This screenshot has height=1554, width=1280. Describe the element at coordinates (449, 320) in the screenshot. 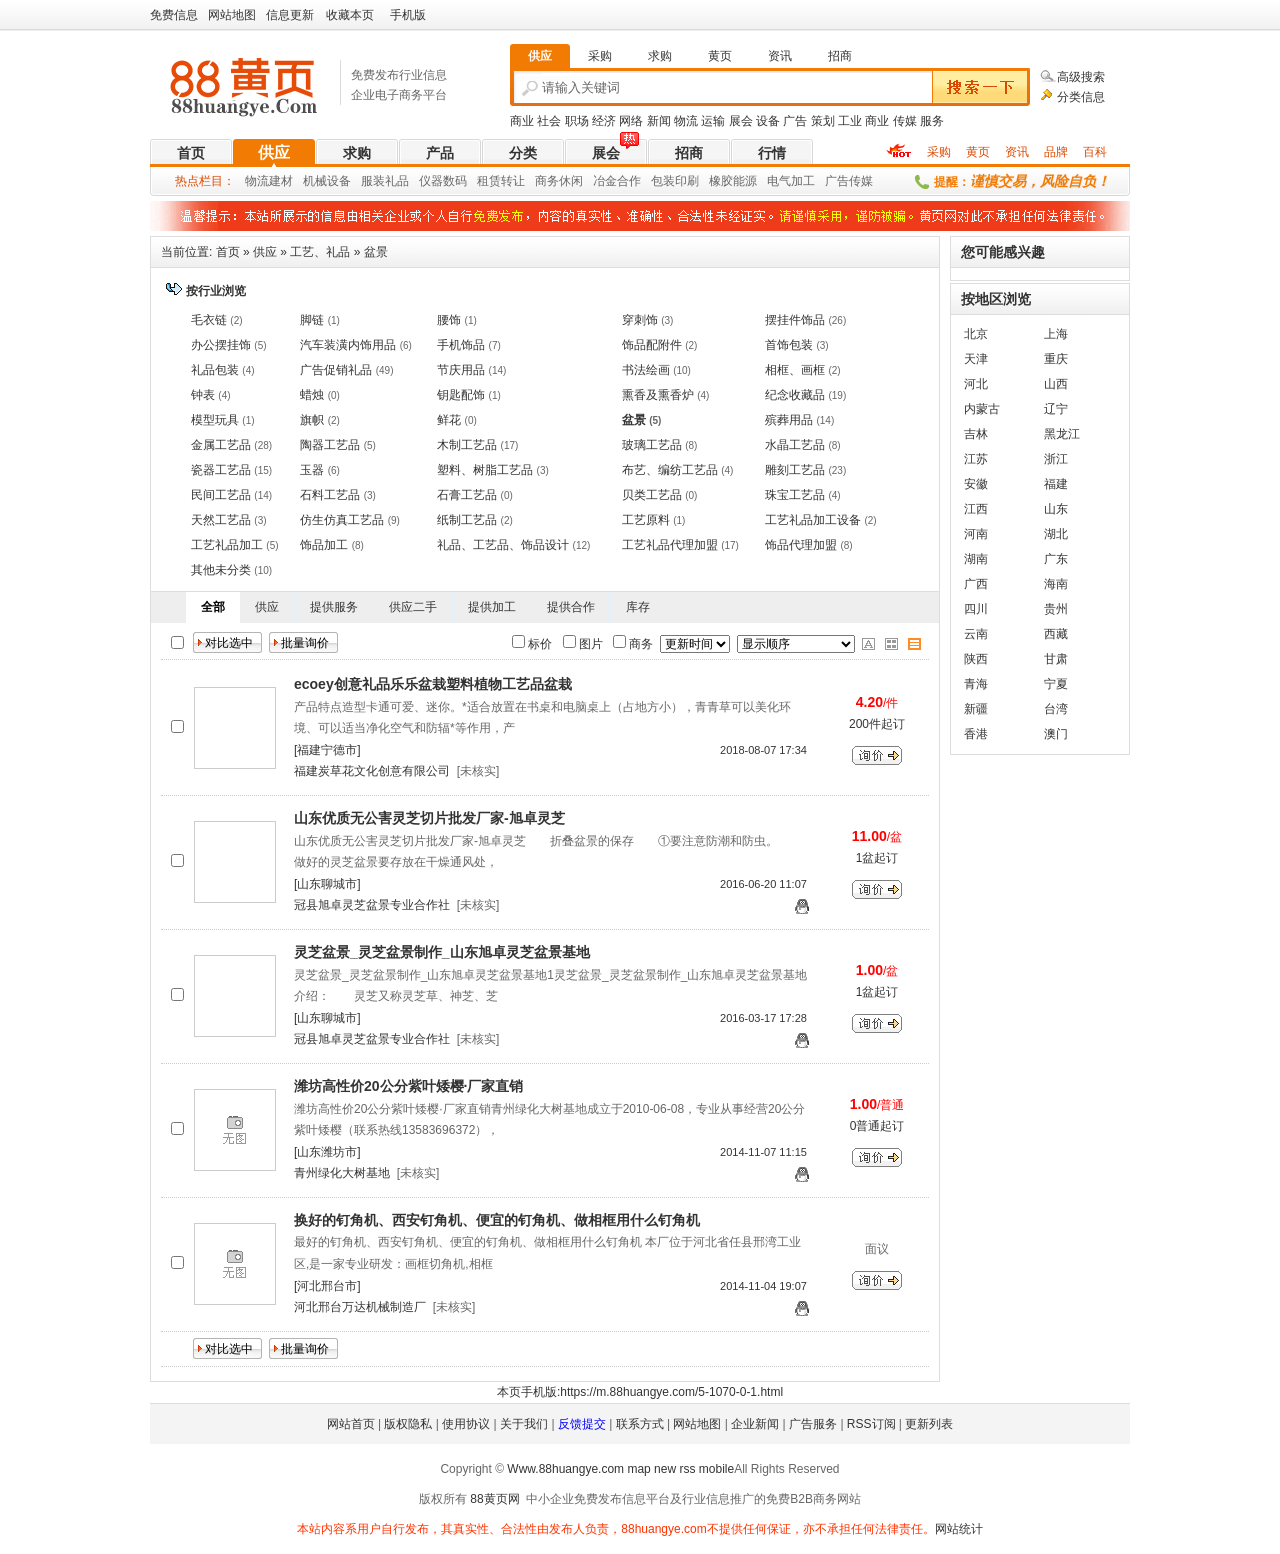

I see `腰饰` at that location.